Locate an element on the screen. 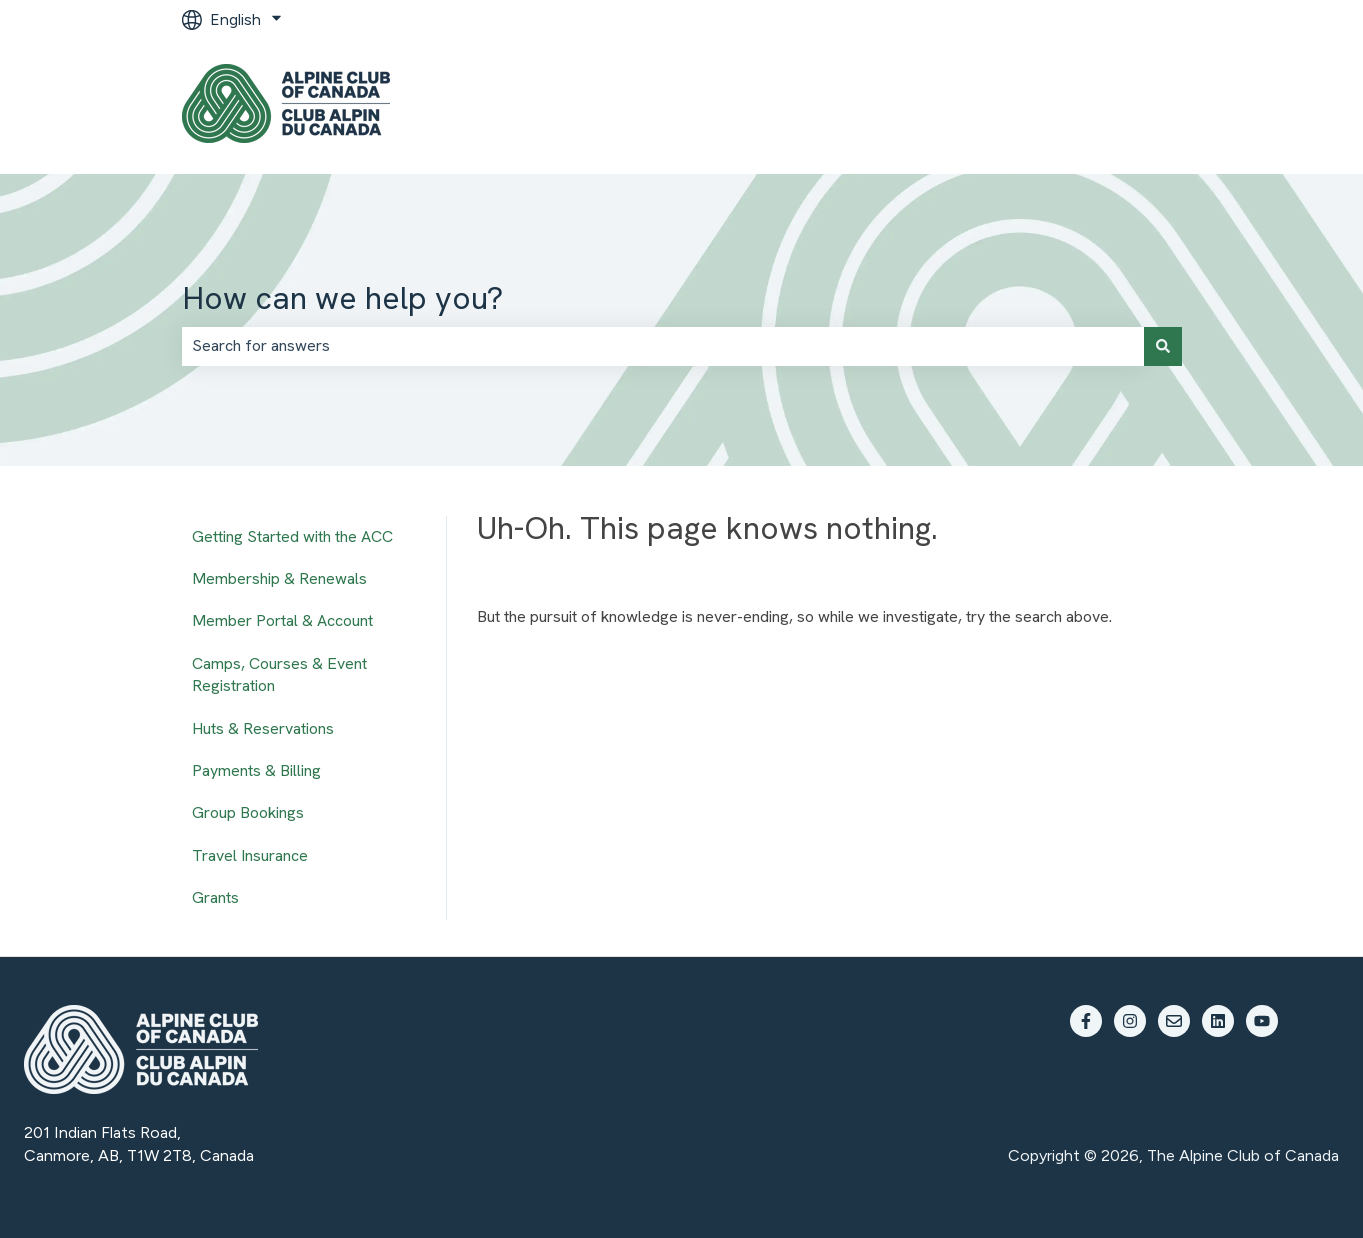  Grants [menuitem] is located at coordinates (215, 897).